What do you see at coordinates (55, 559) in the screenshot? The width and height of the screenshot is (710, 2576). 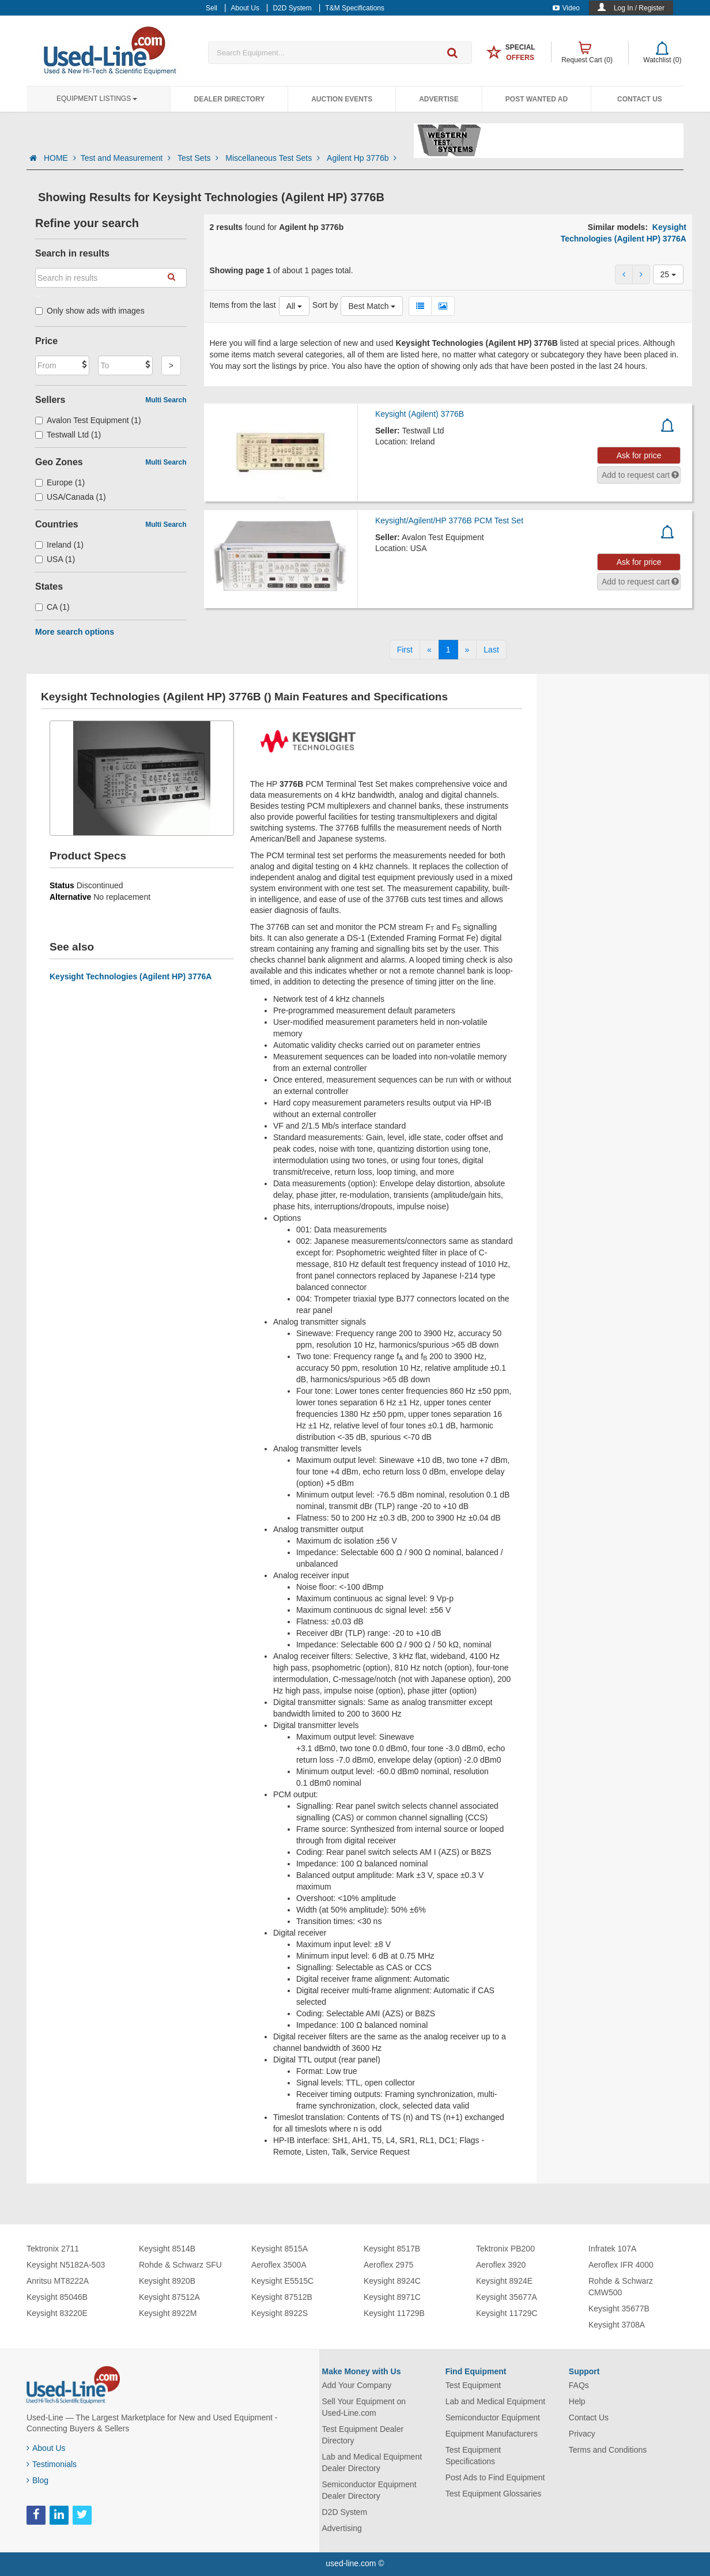 I see `USA (1)` at bounding box center [55, 559].